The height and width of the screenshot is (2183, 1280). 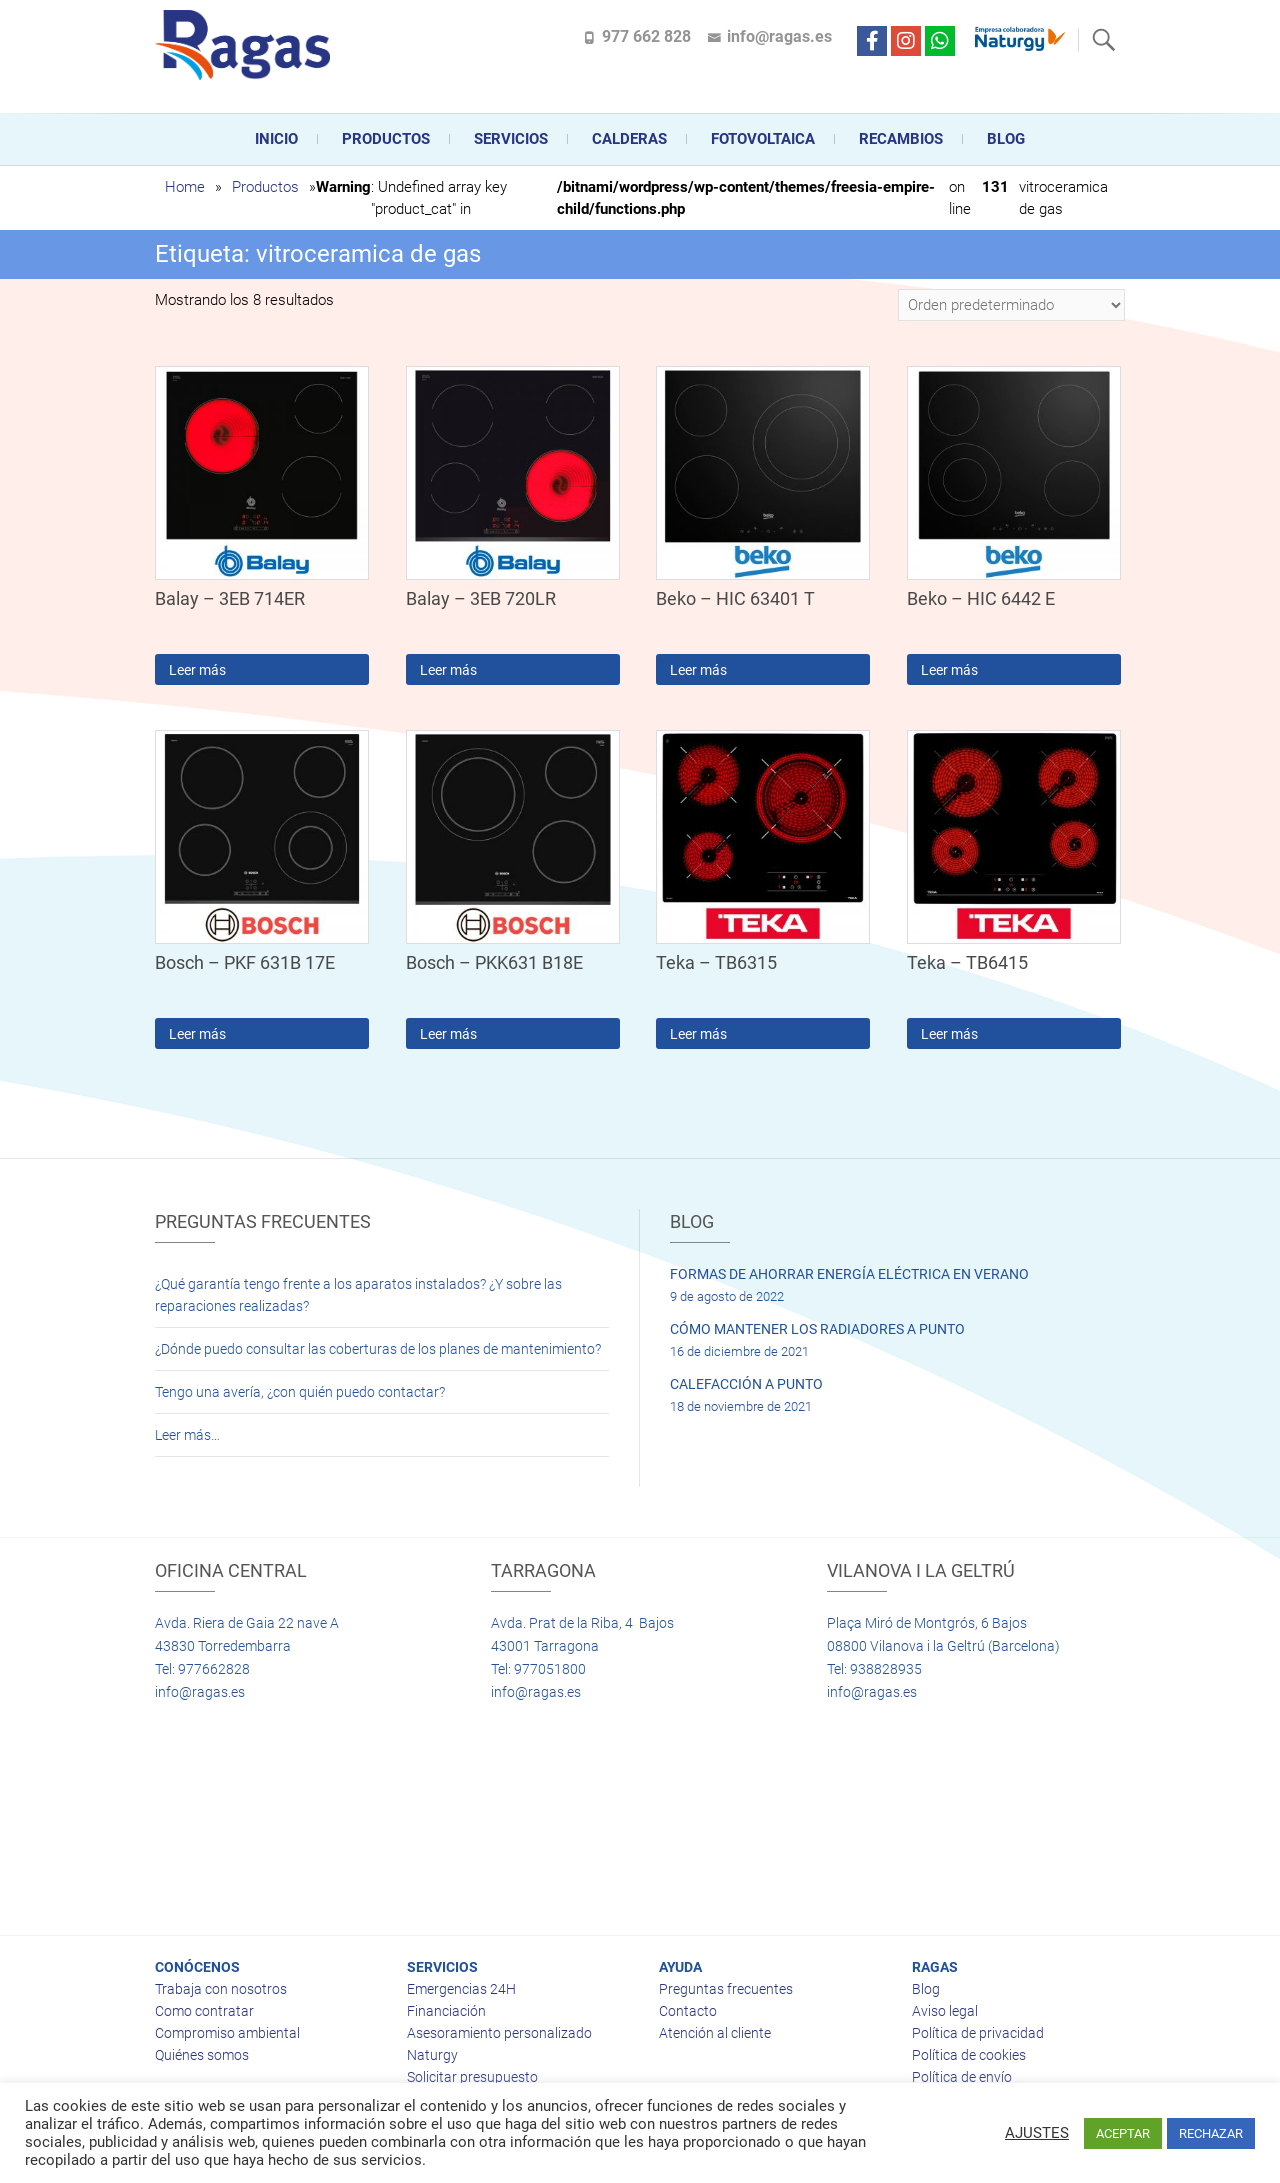 What do you see at coordinates (779, 36) in the screenshot?
I see `info@ragas.es` at bounding box center [779, 36].